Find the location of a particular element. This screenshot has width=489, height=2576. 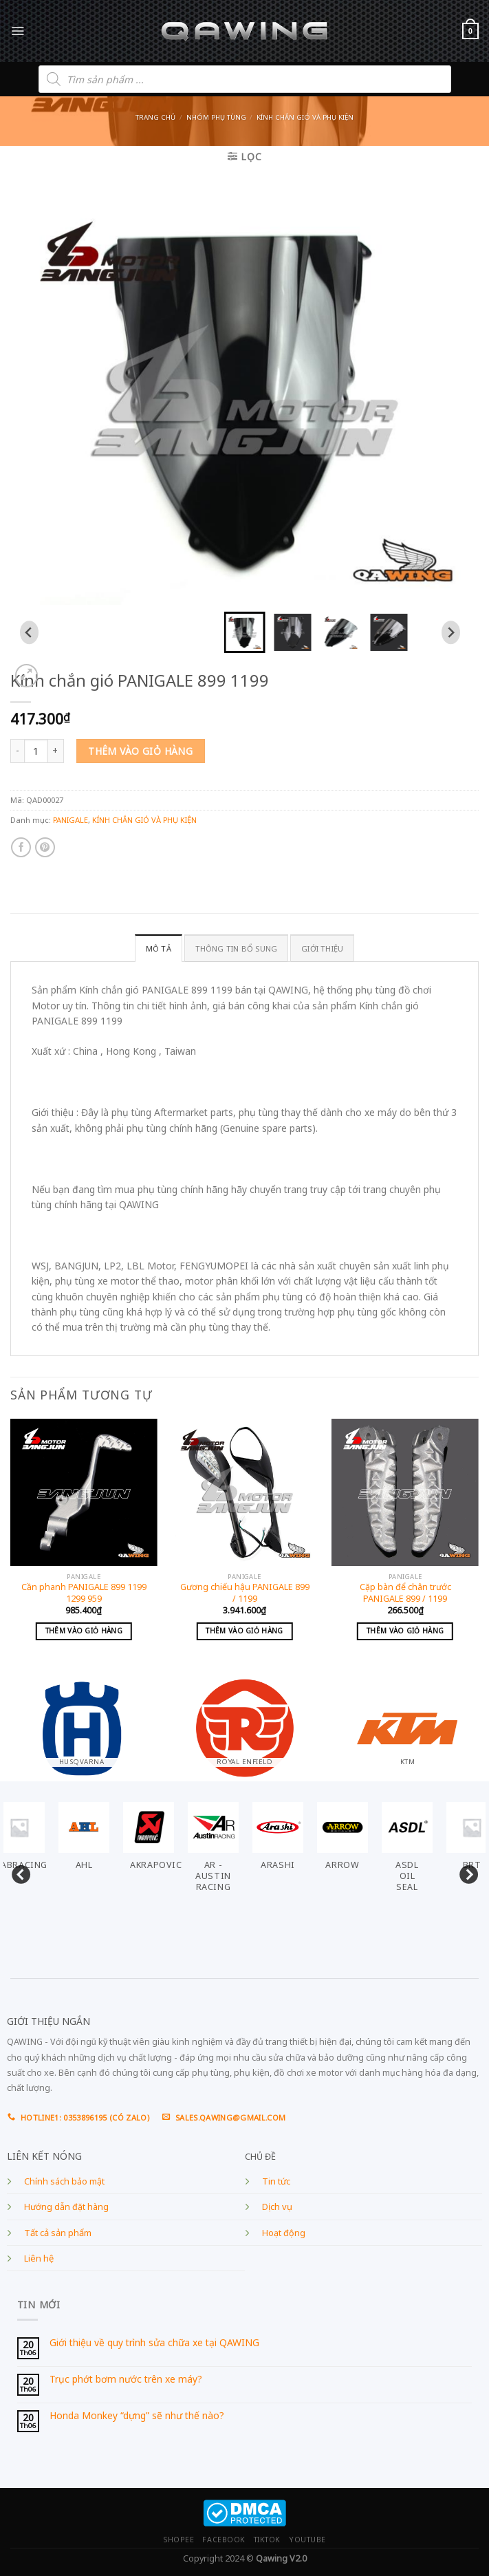

Trục phớt bơm nước trên xe máy? is located at coordinates (126, 2379).